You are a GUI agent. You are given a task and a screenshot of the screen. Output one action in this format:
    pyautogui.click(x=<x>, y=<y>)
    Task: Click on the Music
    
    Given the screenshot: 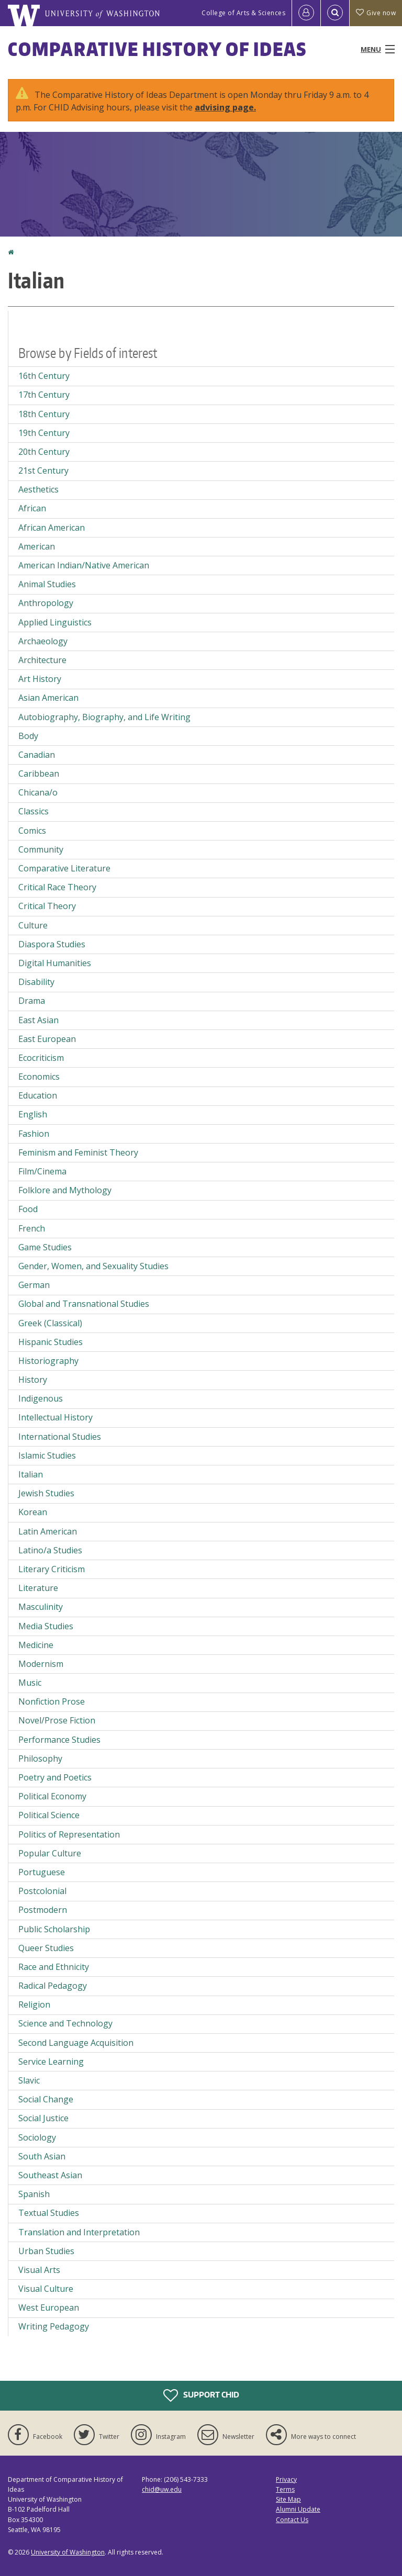 What is the action you would take?
    pyautogui.click(x=29, y=1682)
    